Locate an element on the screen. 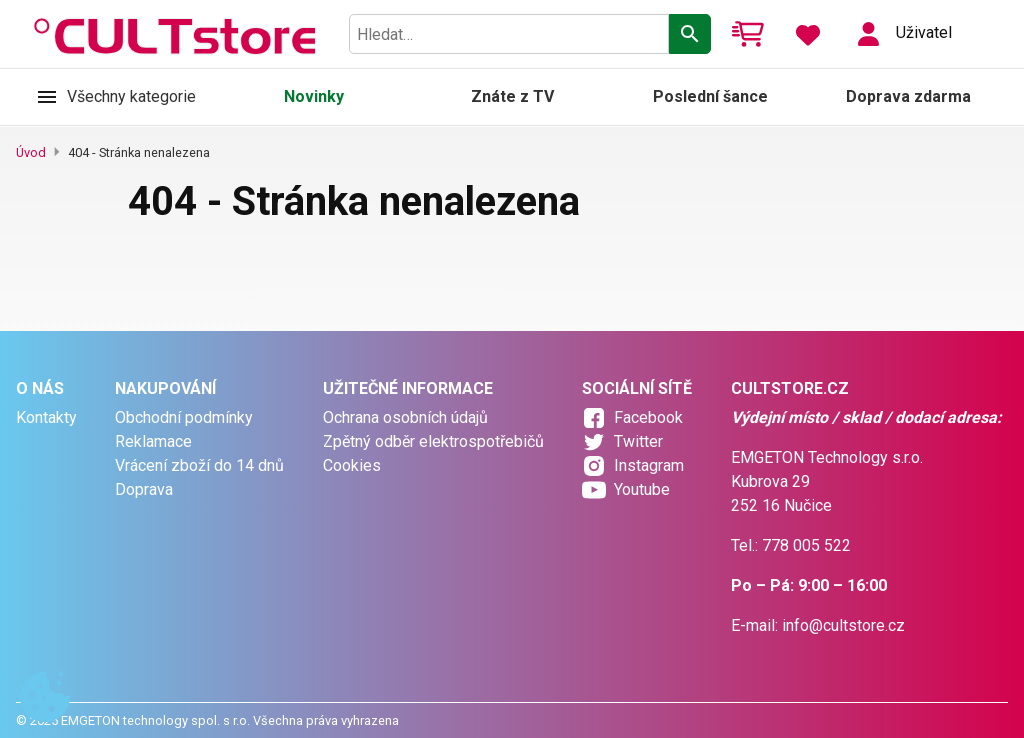  Facebook is located at coordinates (648, 417).